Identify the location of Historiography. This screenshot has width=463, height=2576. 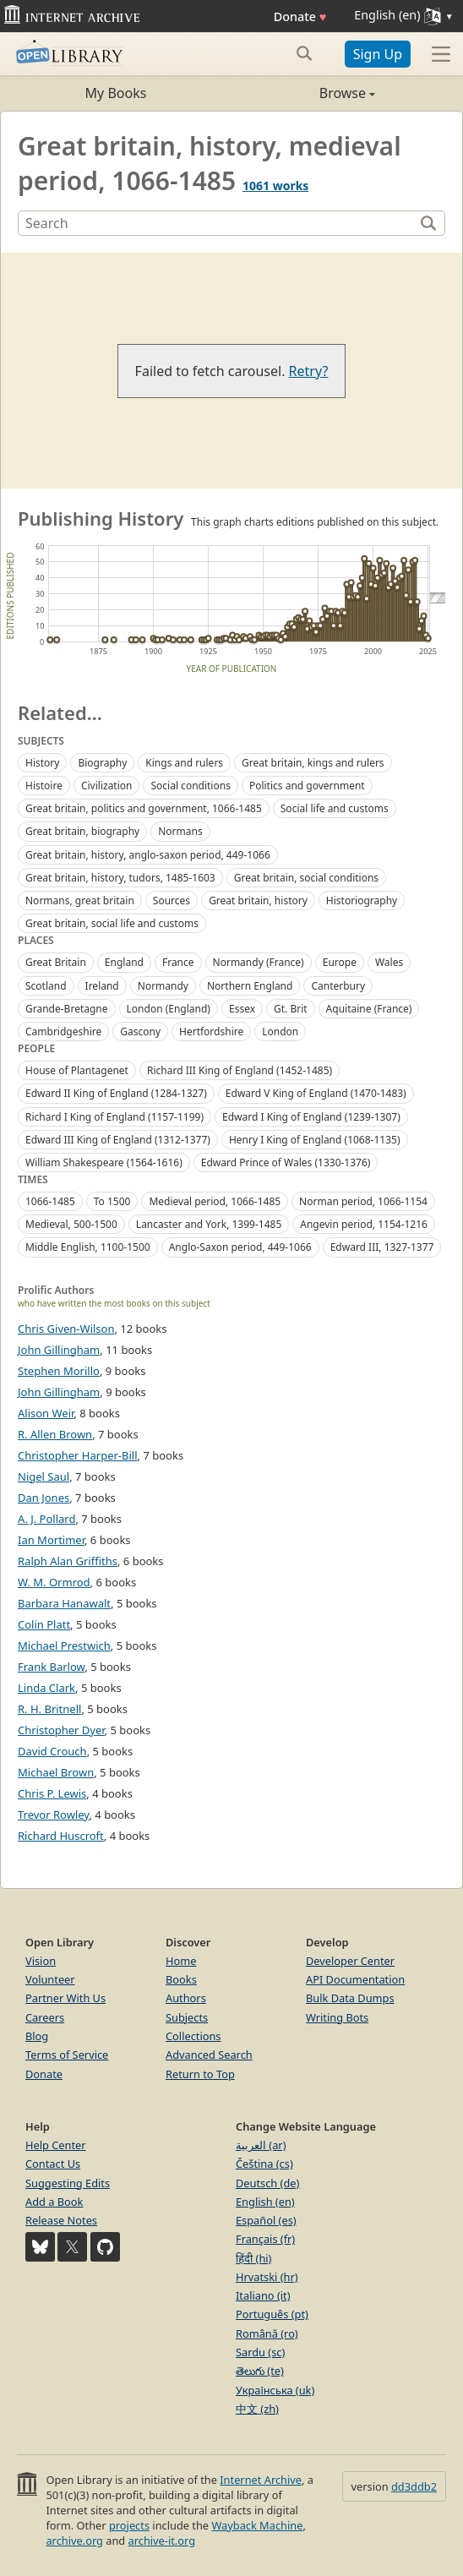
(361, 900).